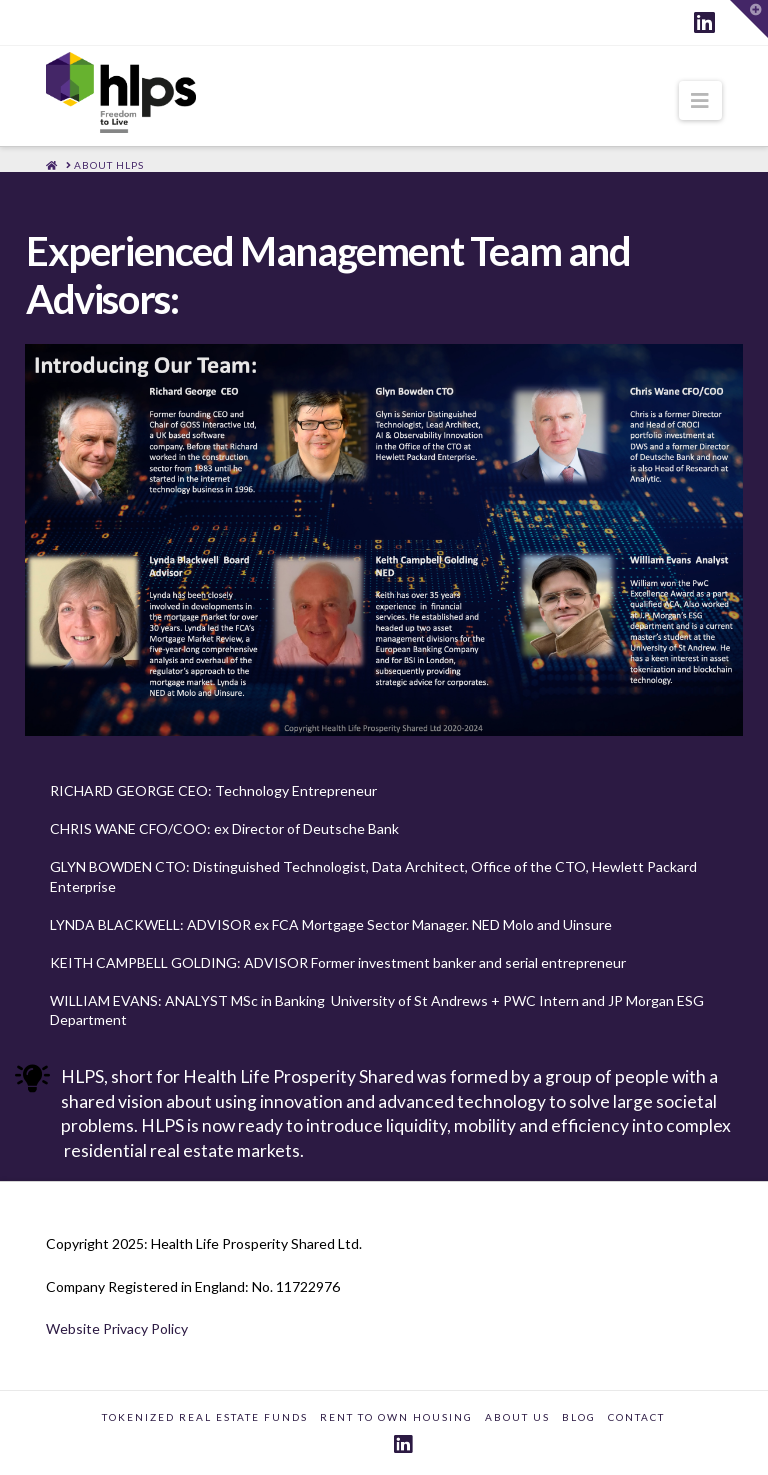 The image size is (768, 1475). What do you see at coordinates (205, 1417) in the screenshot?
I see `TOKENIZED REAL ESTATE FUNDS` at bounding box center [205, 1417].